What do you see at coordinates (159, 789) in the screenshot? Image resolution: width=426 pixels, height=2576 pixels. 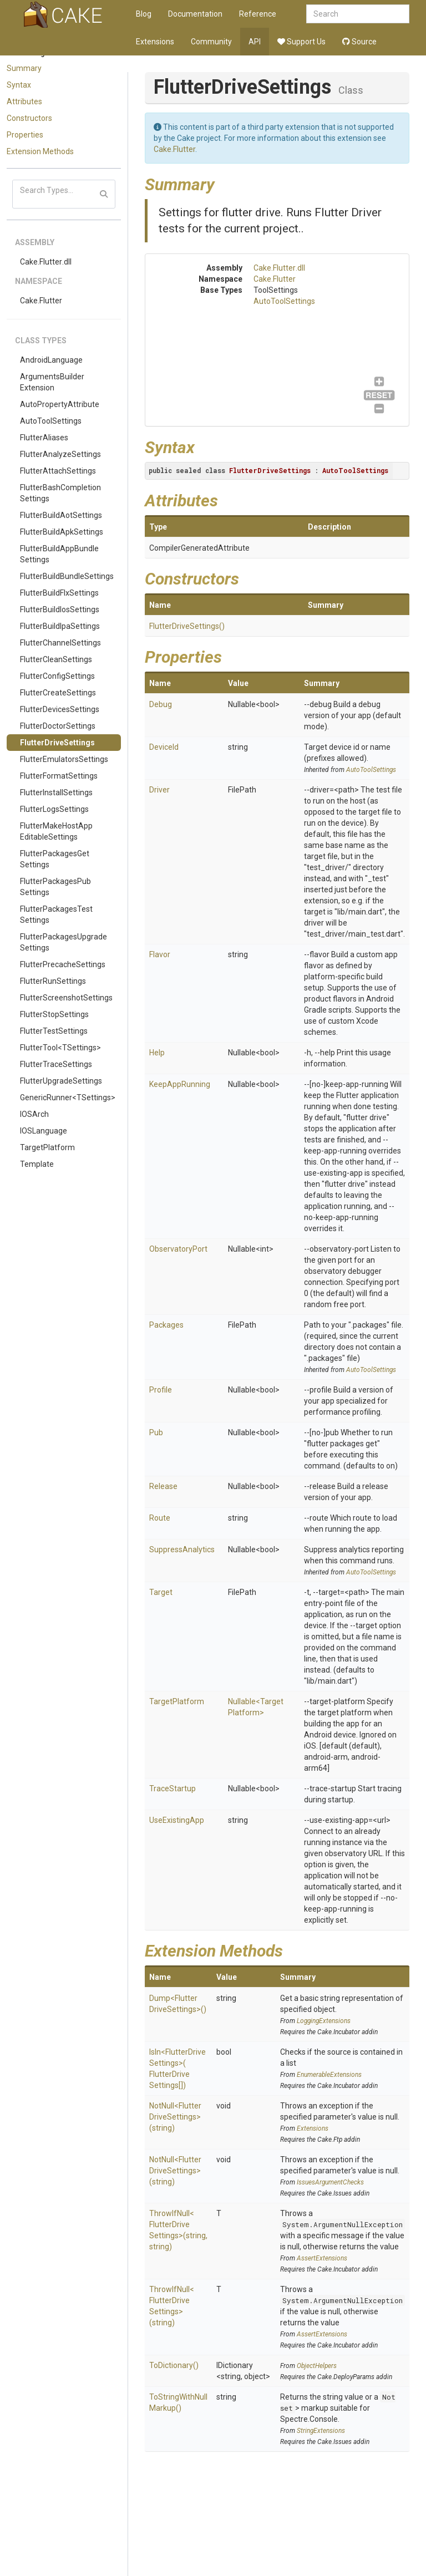 I see `Driver` at bounding box center [159, 789].